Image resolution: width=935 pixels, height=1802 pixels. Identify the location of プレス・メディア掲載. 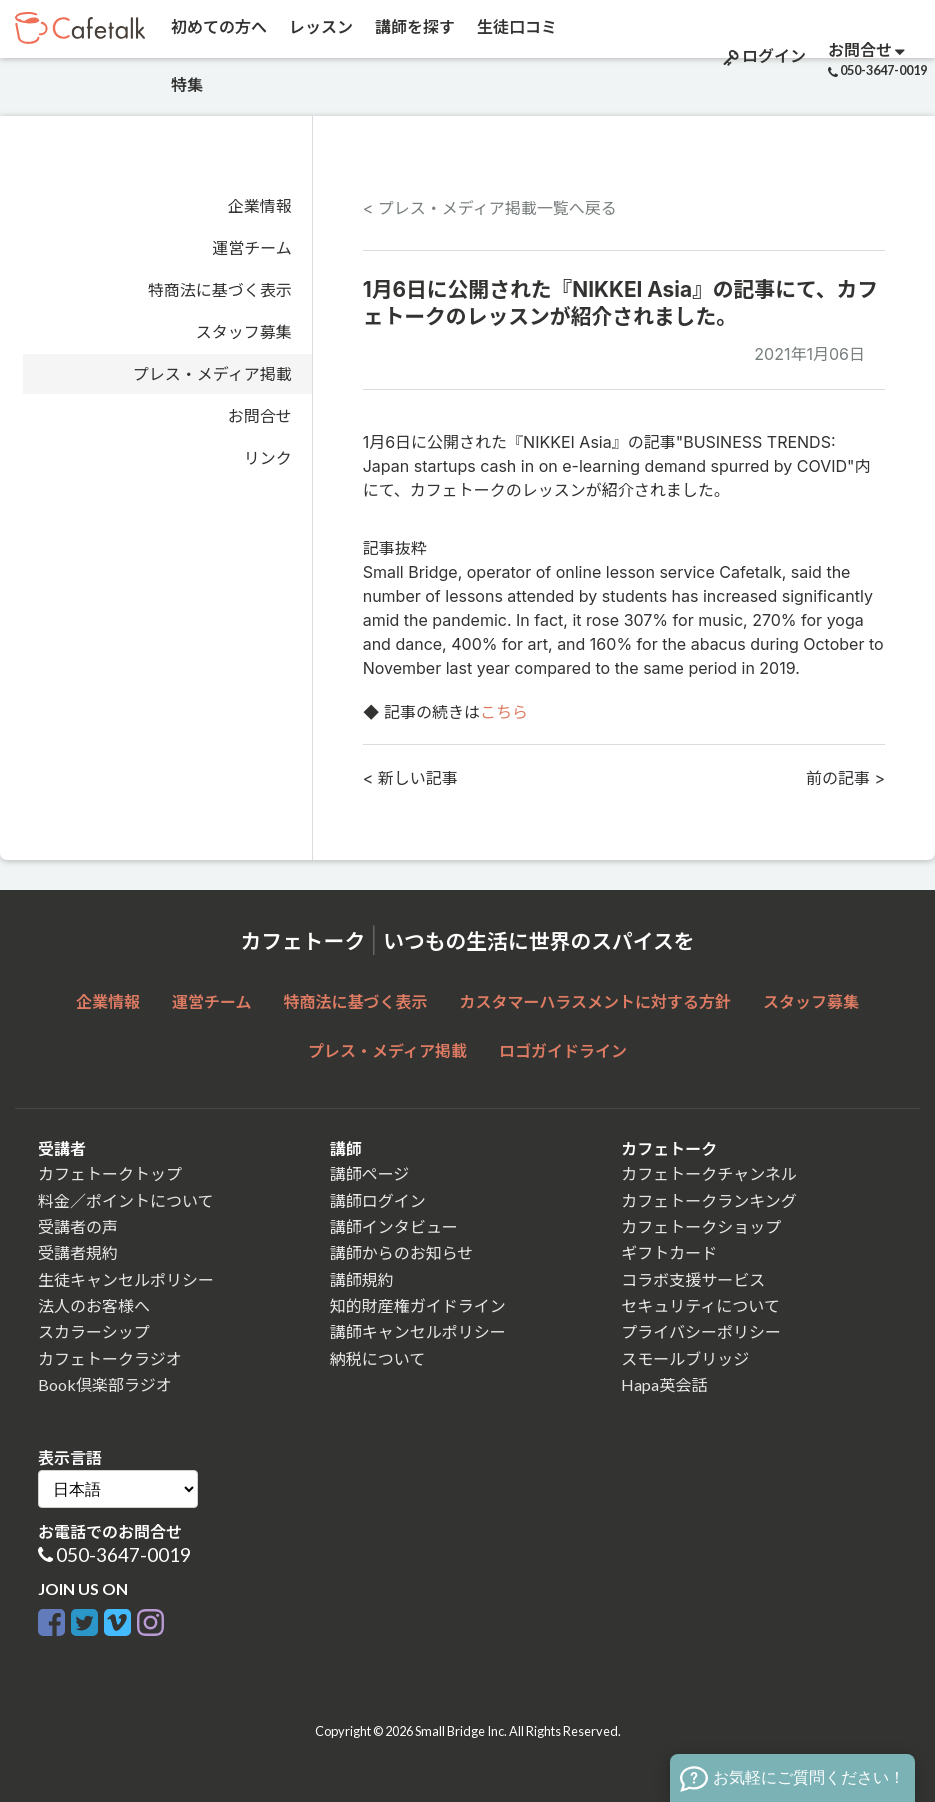
(212, 374).